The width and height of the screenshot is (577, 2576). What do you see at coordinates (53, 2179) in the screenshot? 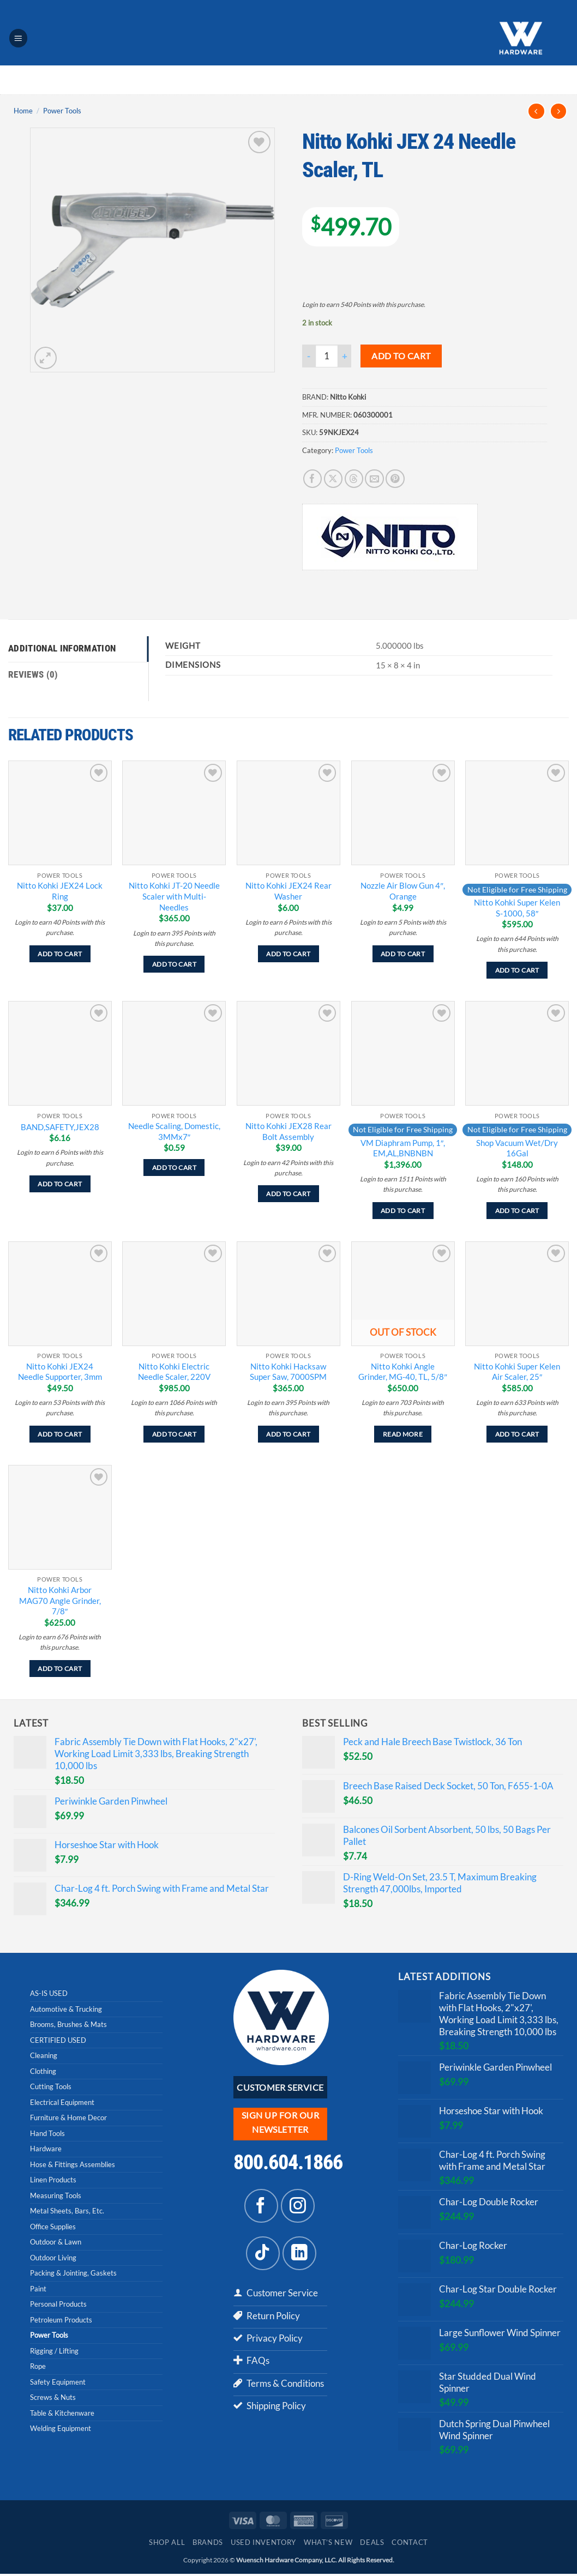
I see `Linen Products` at bounding box center [53, 2179].